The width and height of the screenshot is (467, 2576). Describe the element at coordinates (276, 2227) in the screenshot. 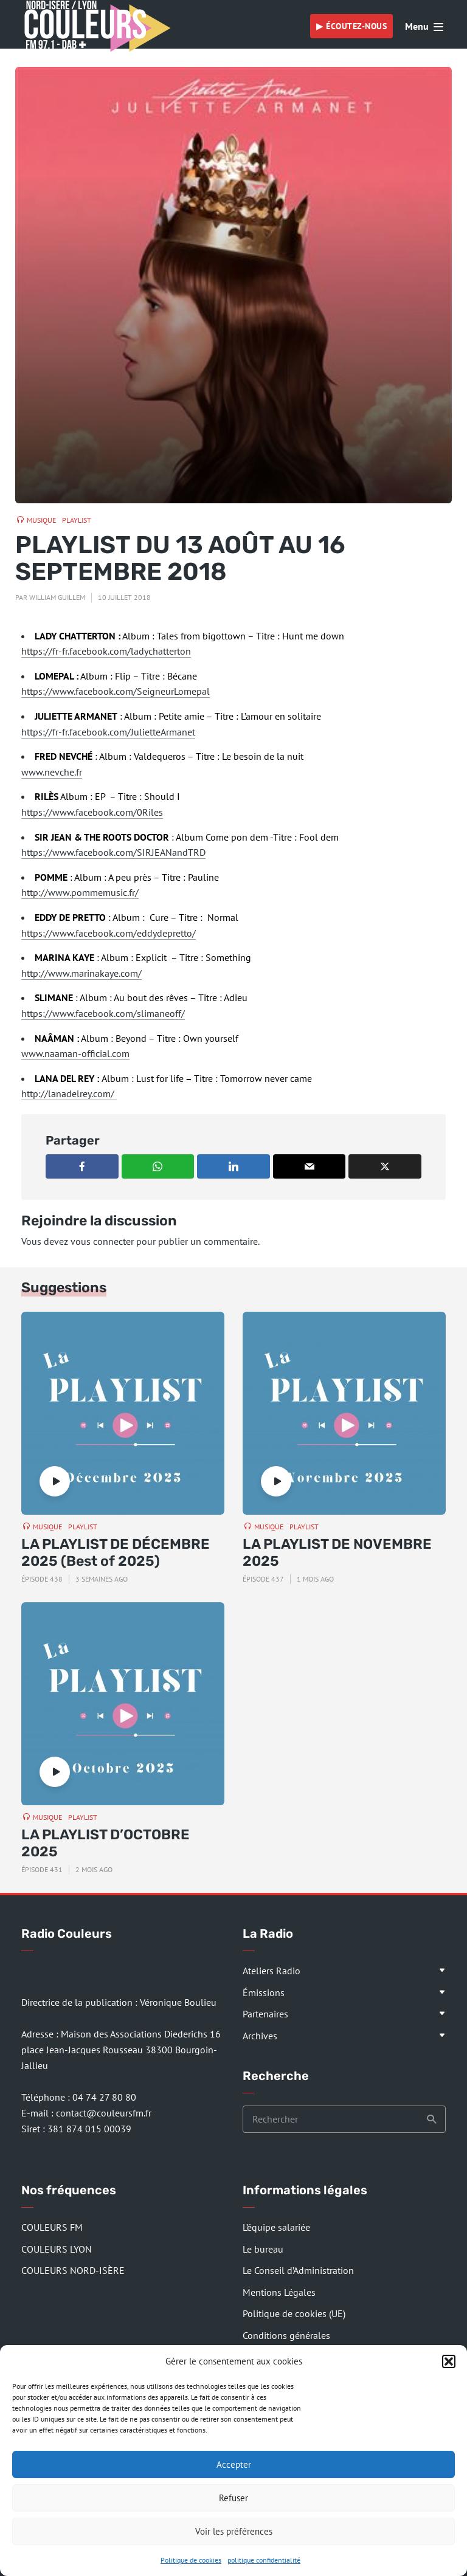

I see `L’équipe salariée` at that location.